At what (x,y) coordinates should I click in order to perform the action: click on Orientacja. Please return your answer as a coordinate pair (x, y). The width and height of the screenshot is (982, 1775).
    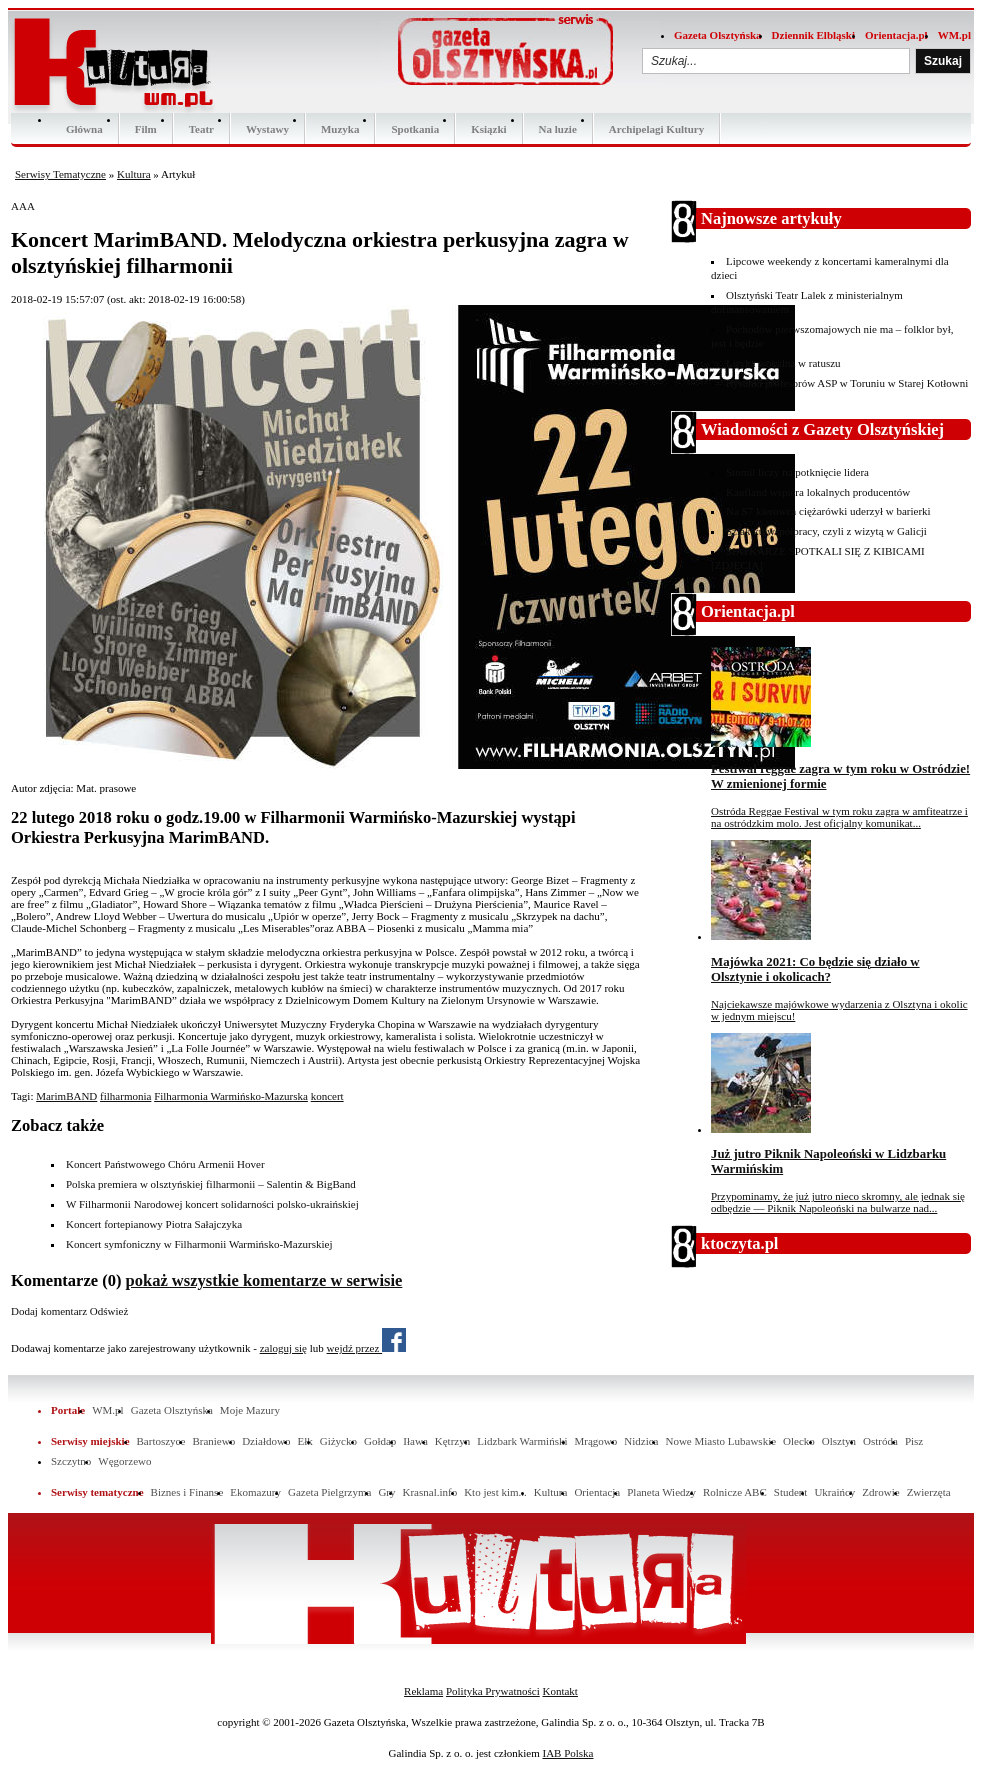
    Looking at the image, I should click on (597, 1492).